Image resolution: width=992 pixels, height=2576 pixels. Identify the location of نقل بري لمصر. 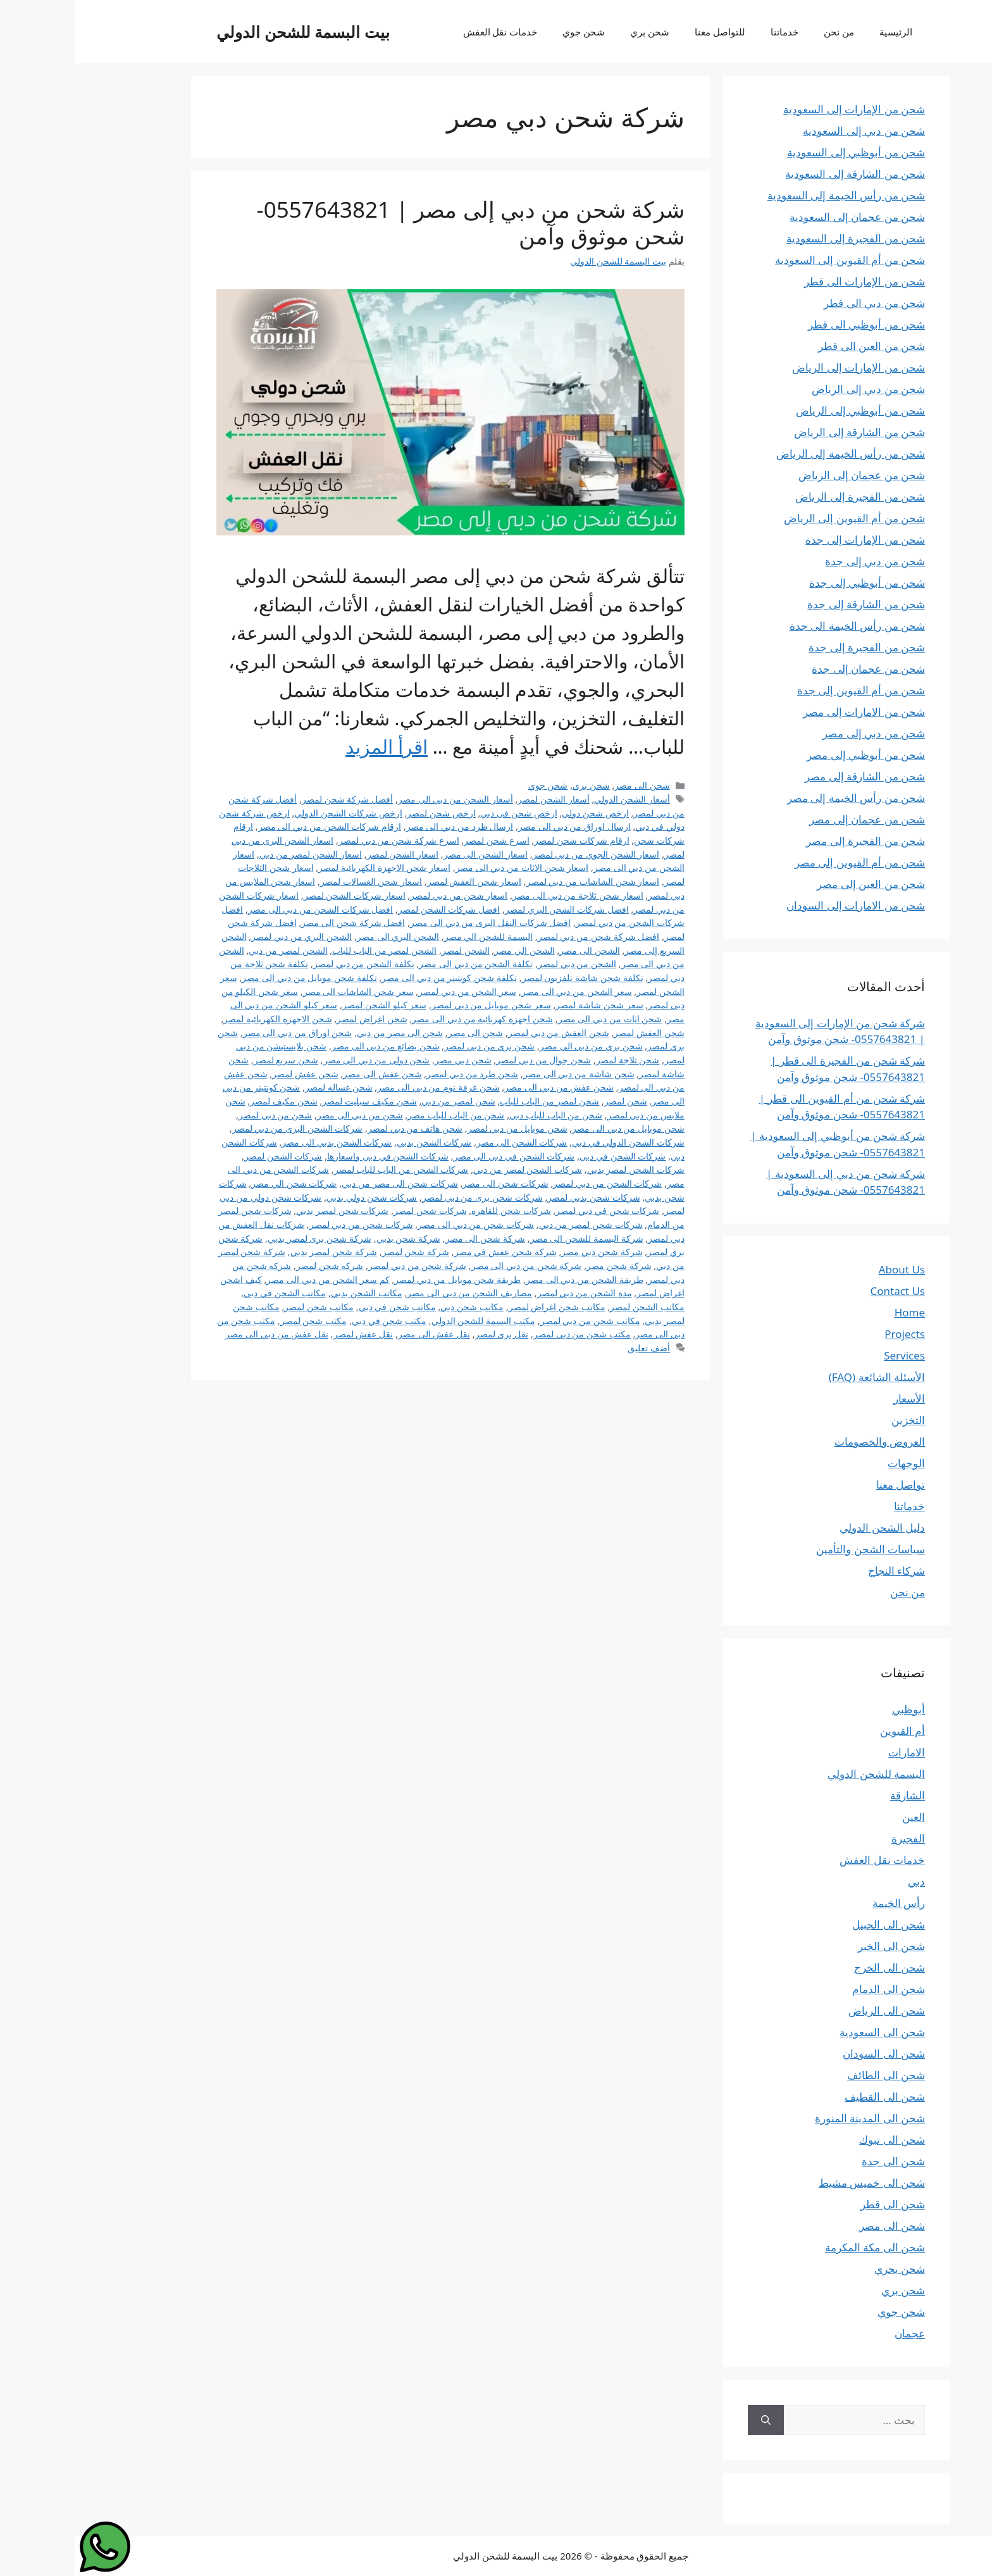
(427, 1334).